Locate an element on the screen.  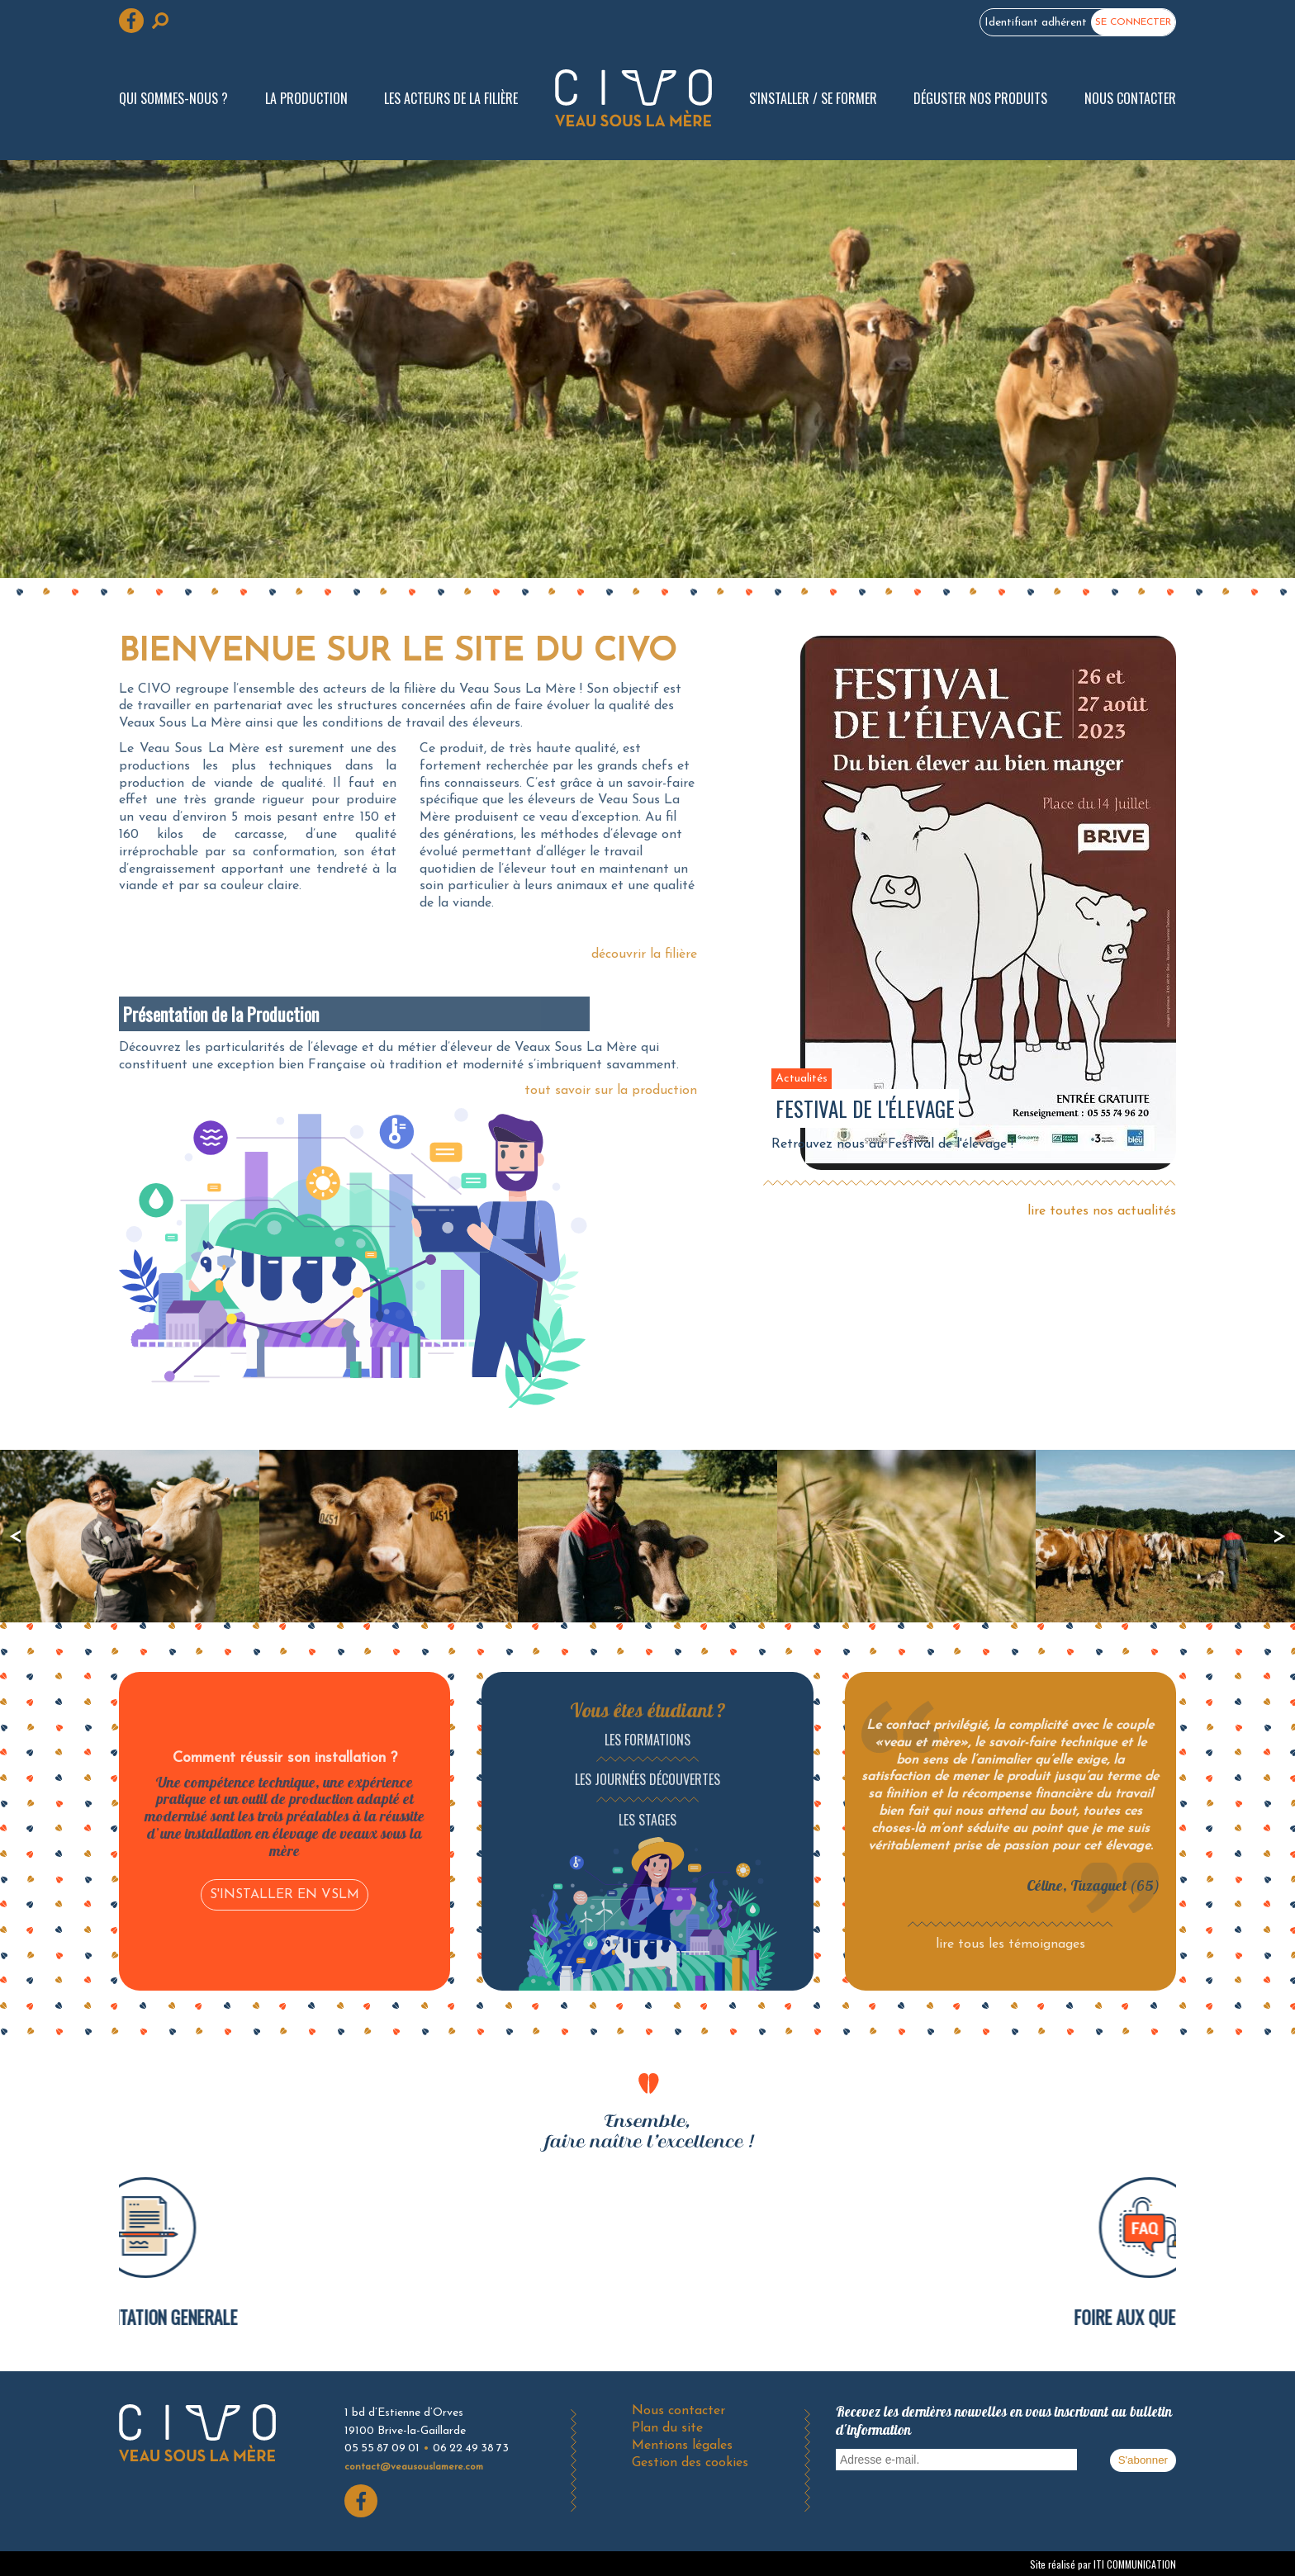
lire tous les témoignages is located at coordinates (1010, 1944).